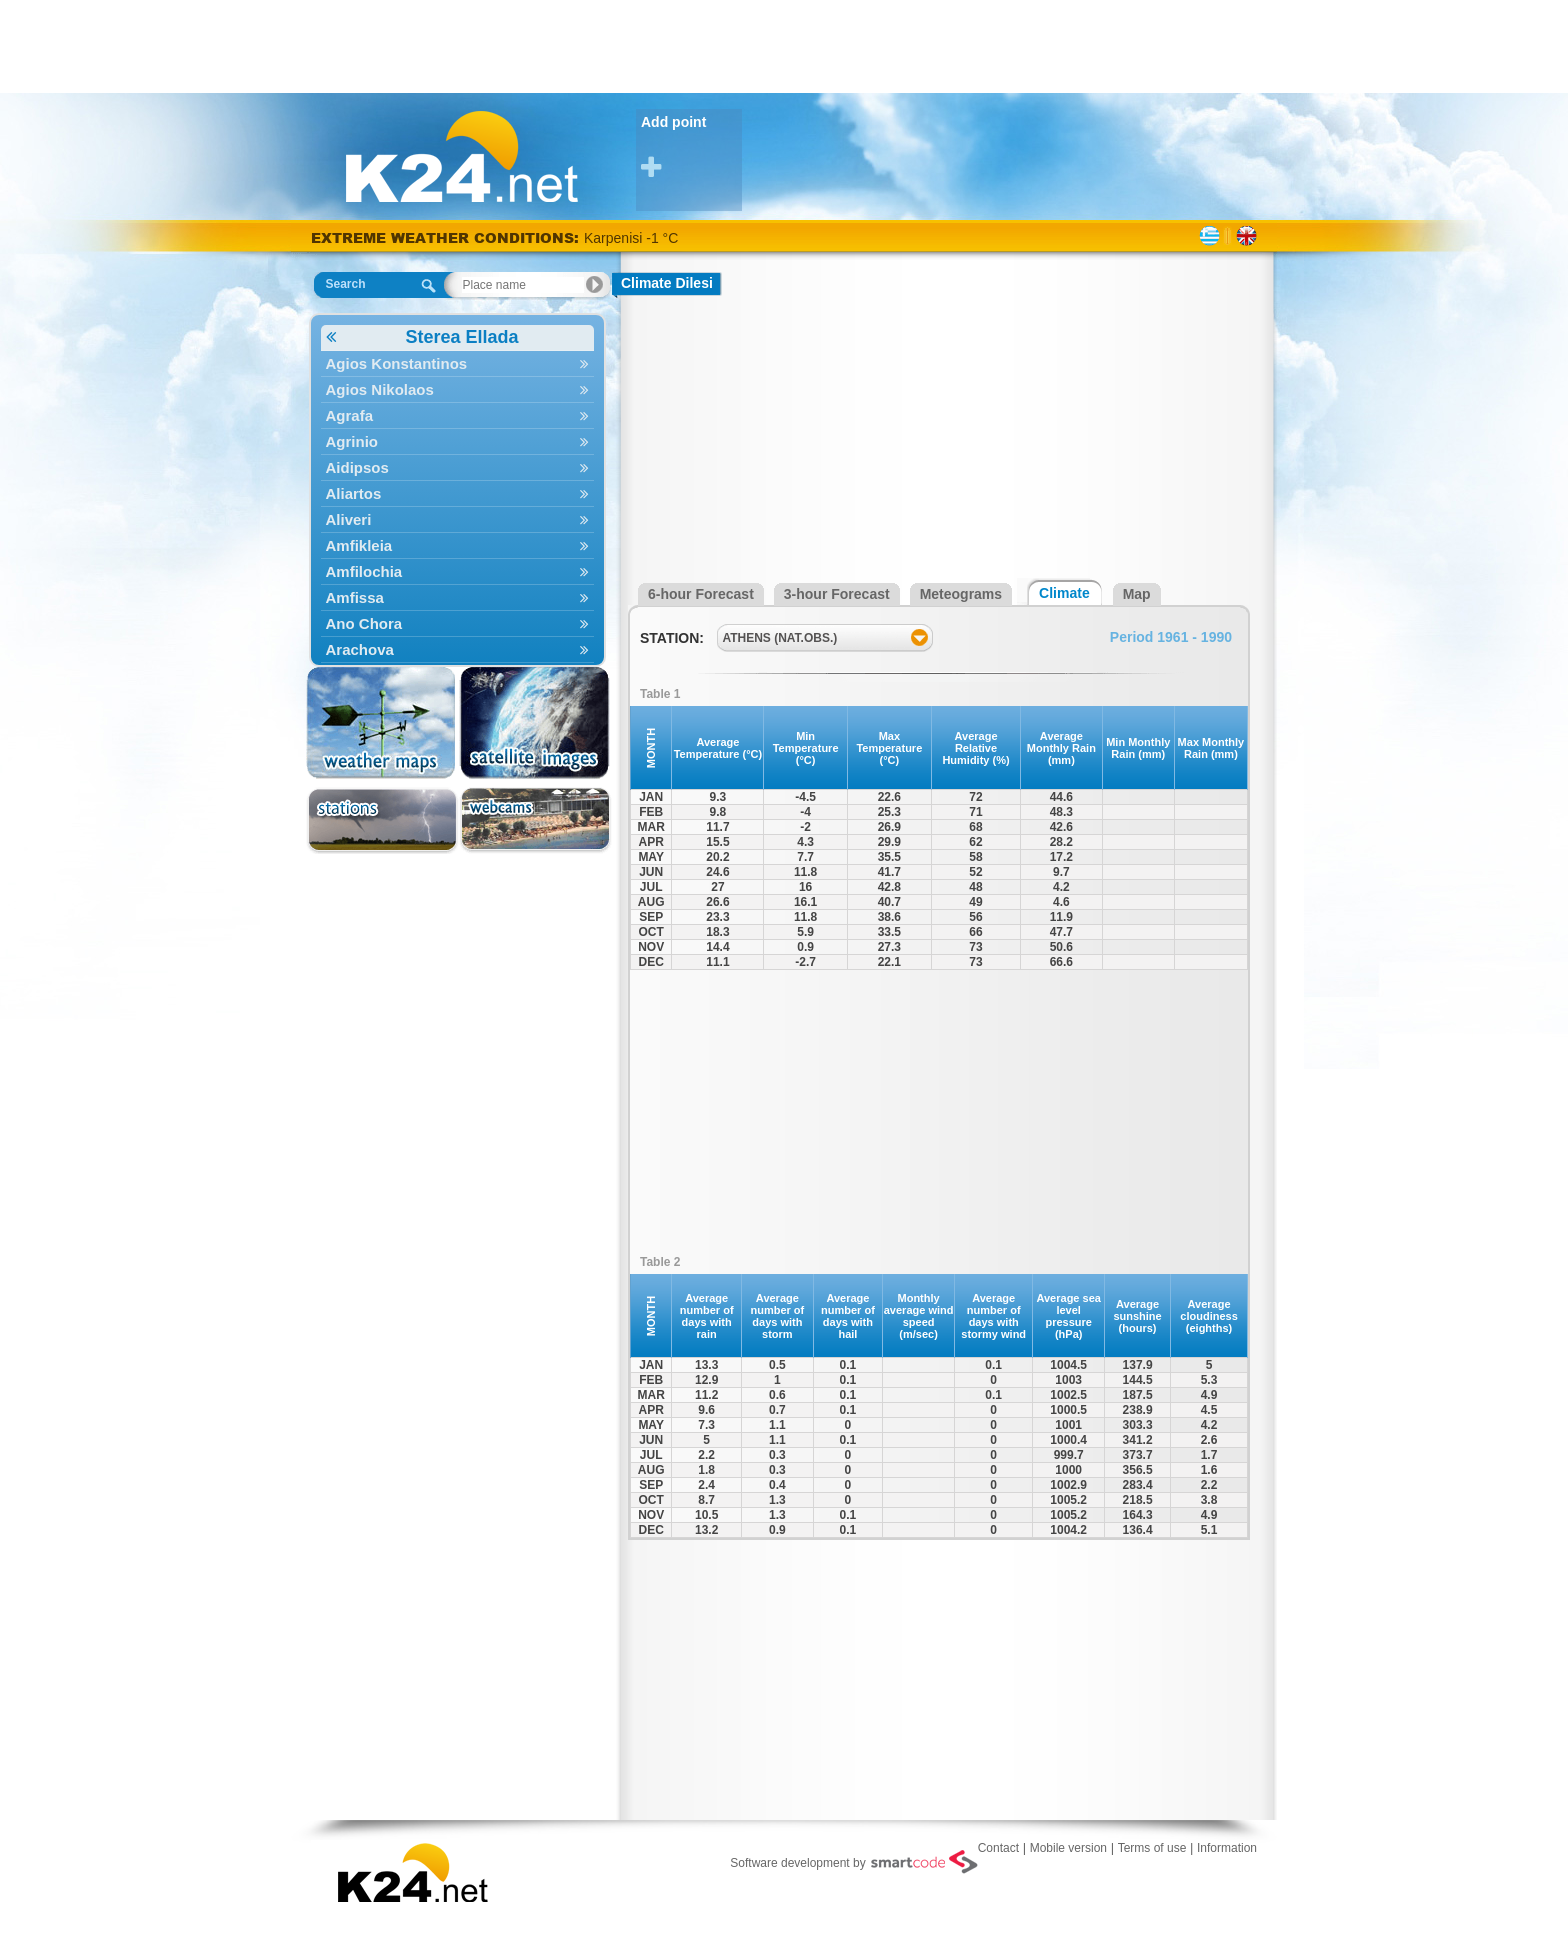 The width and height of the screenshot is (1568, 1938). I want to click on Amfikleia, so click(457, 545).